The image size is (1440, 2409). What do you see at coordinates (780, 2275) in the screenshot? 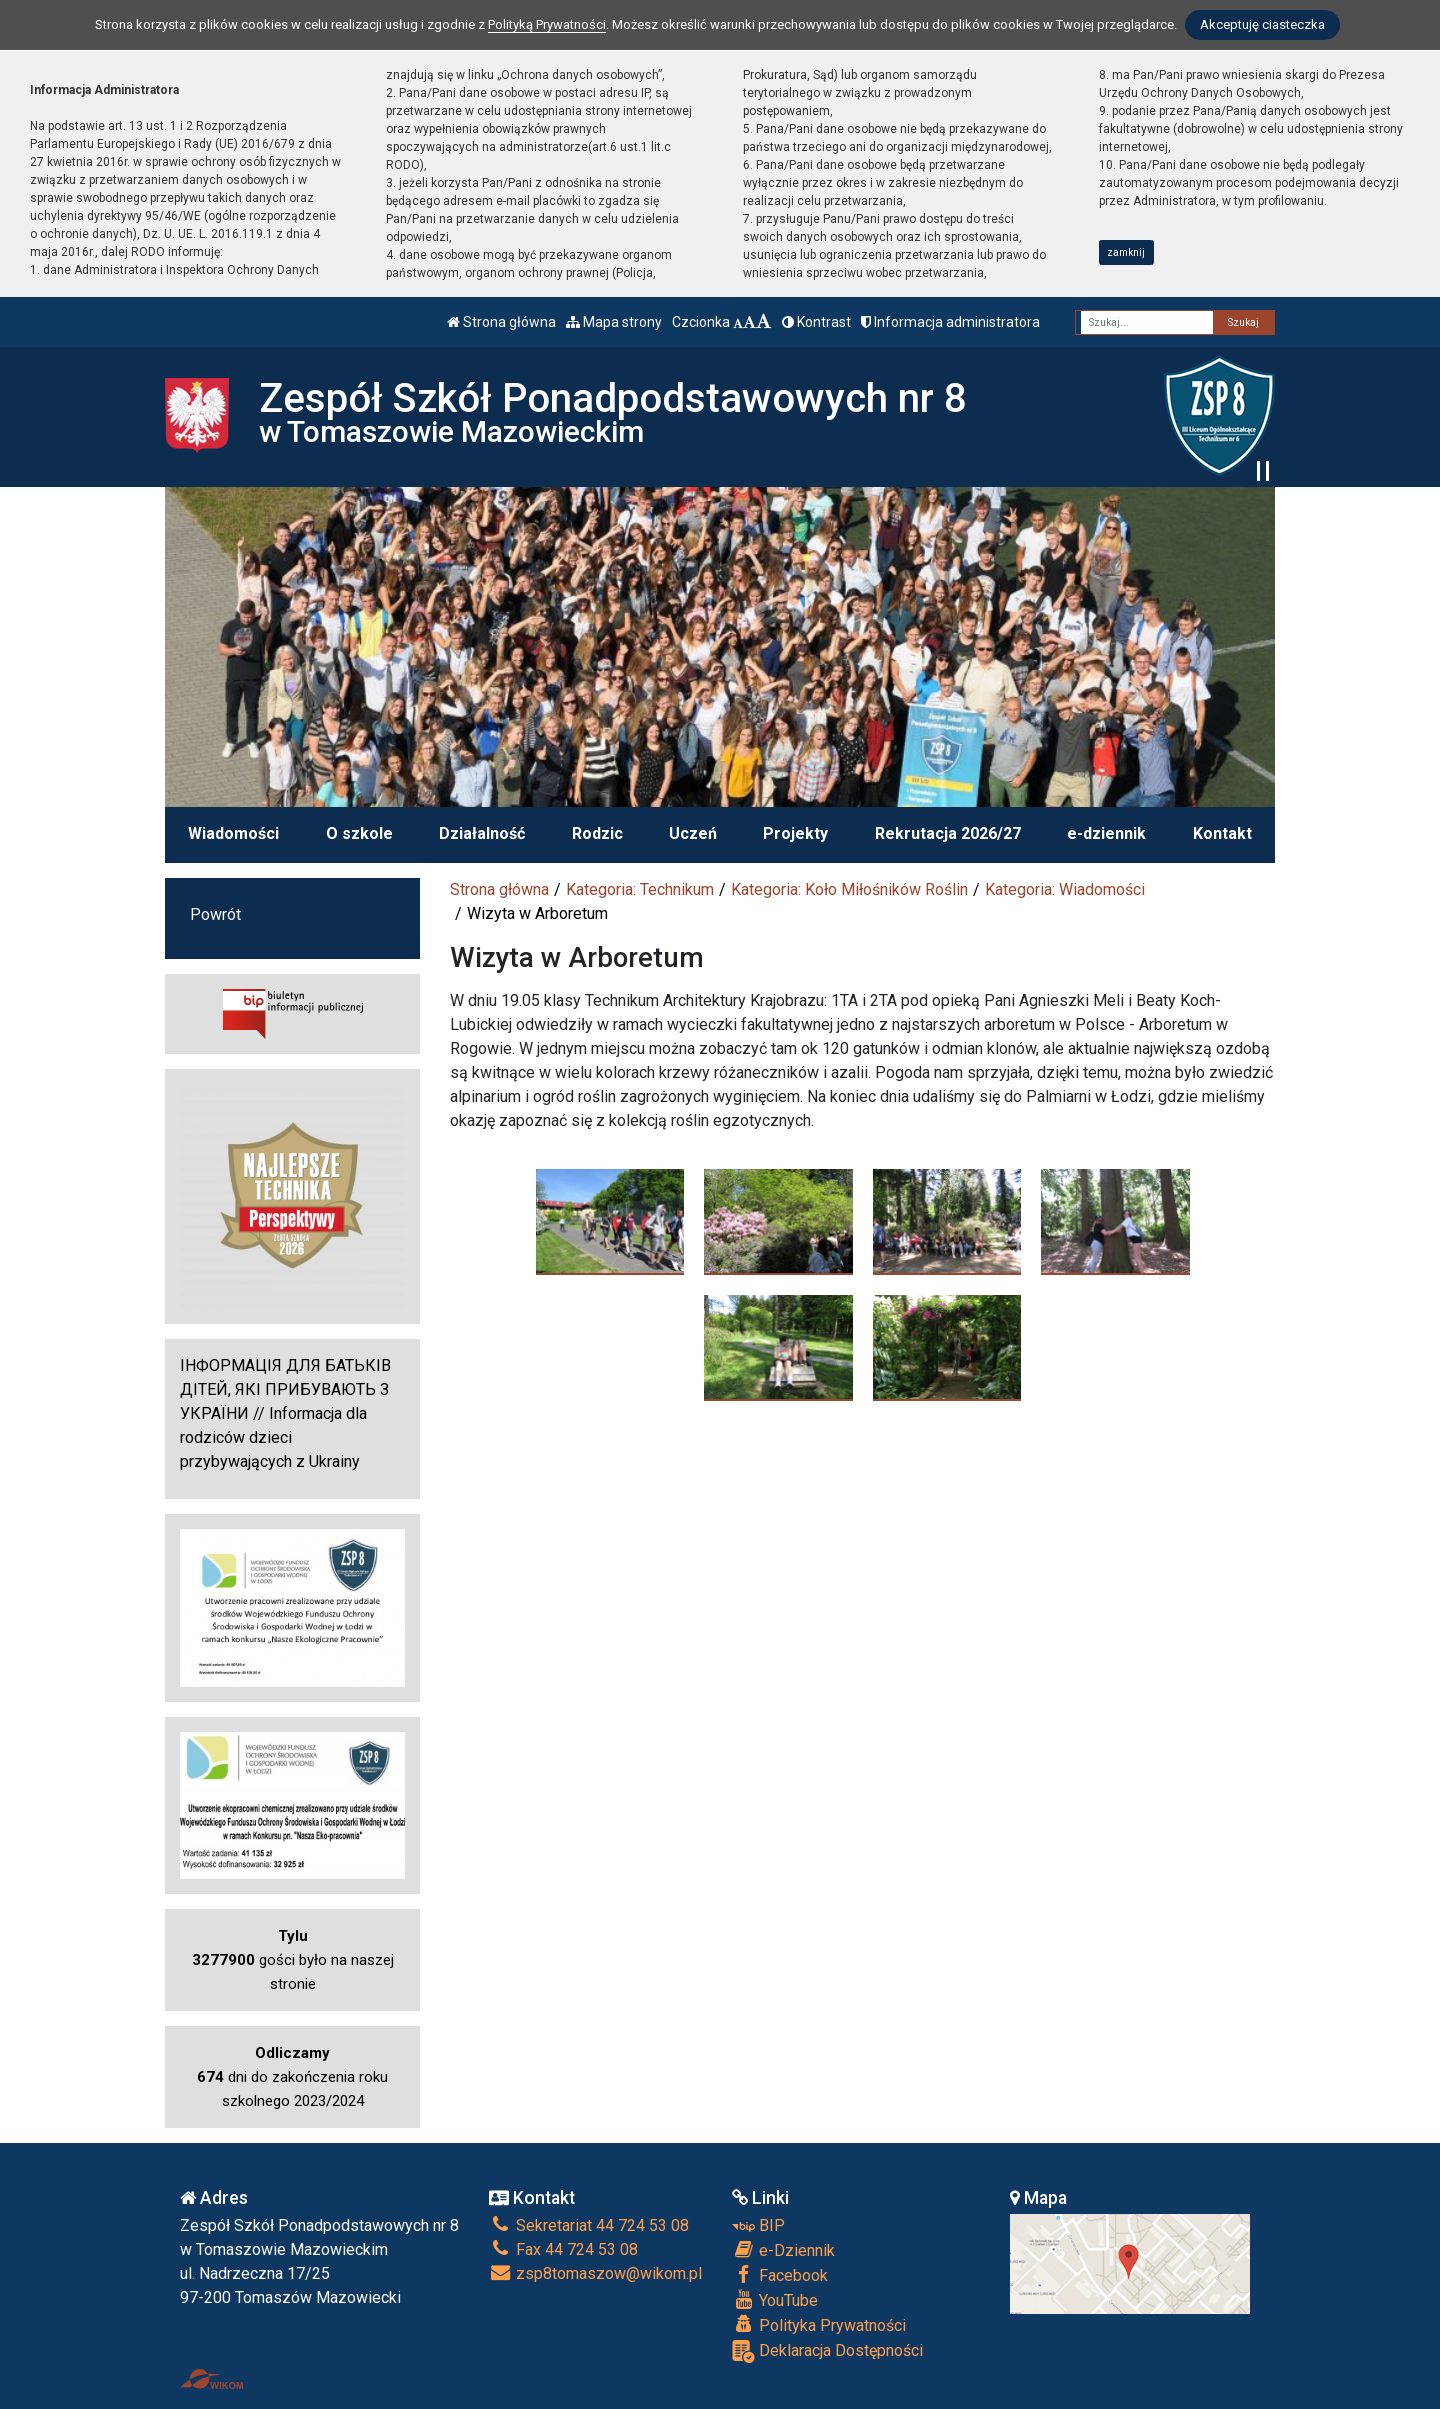
I see `Facebook` at bounding box center [780, 2275].